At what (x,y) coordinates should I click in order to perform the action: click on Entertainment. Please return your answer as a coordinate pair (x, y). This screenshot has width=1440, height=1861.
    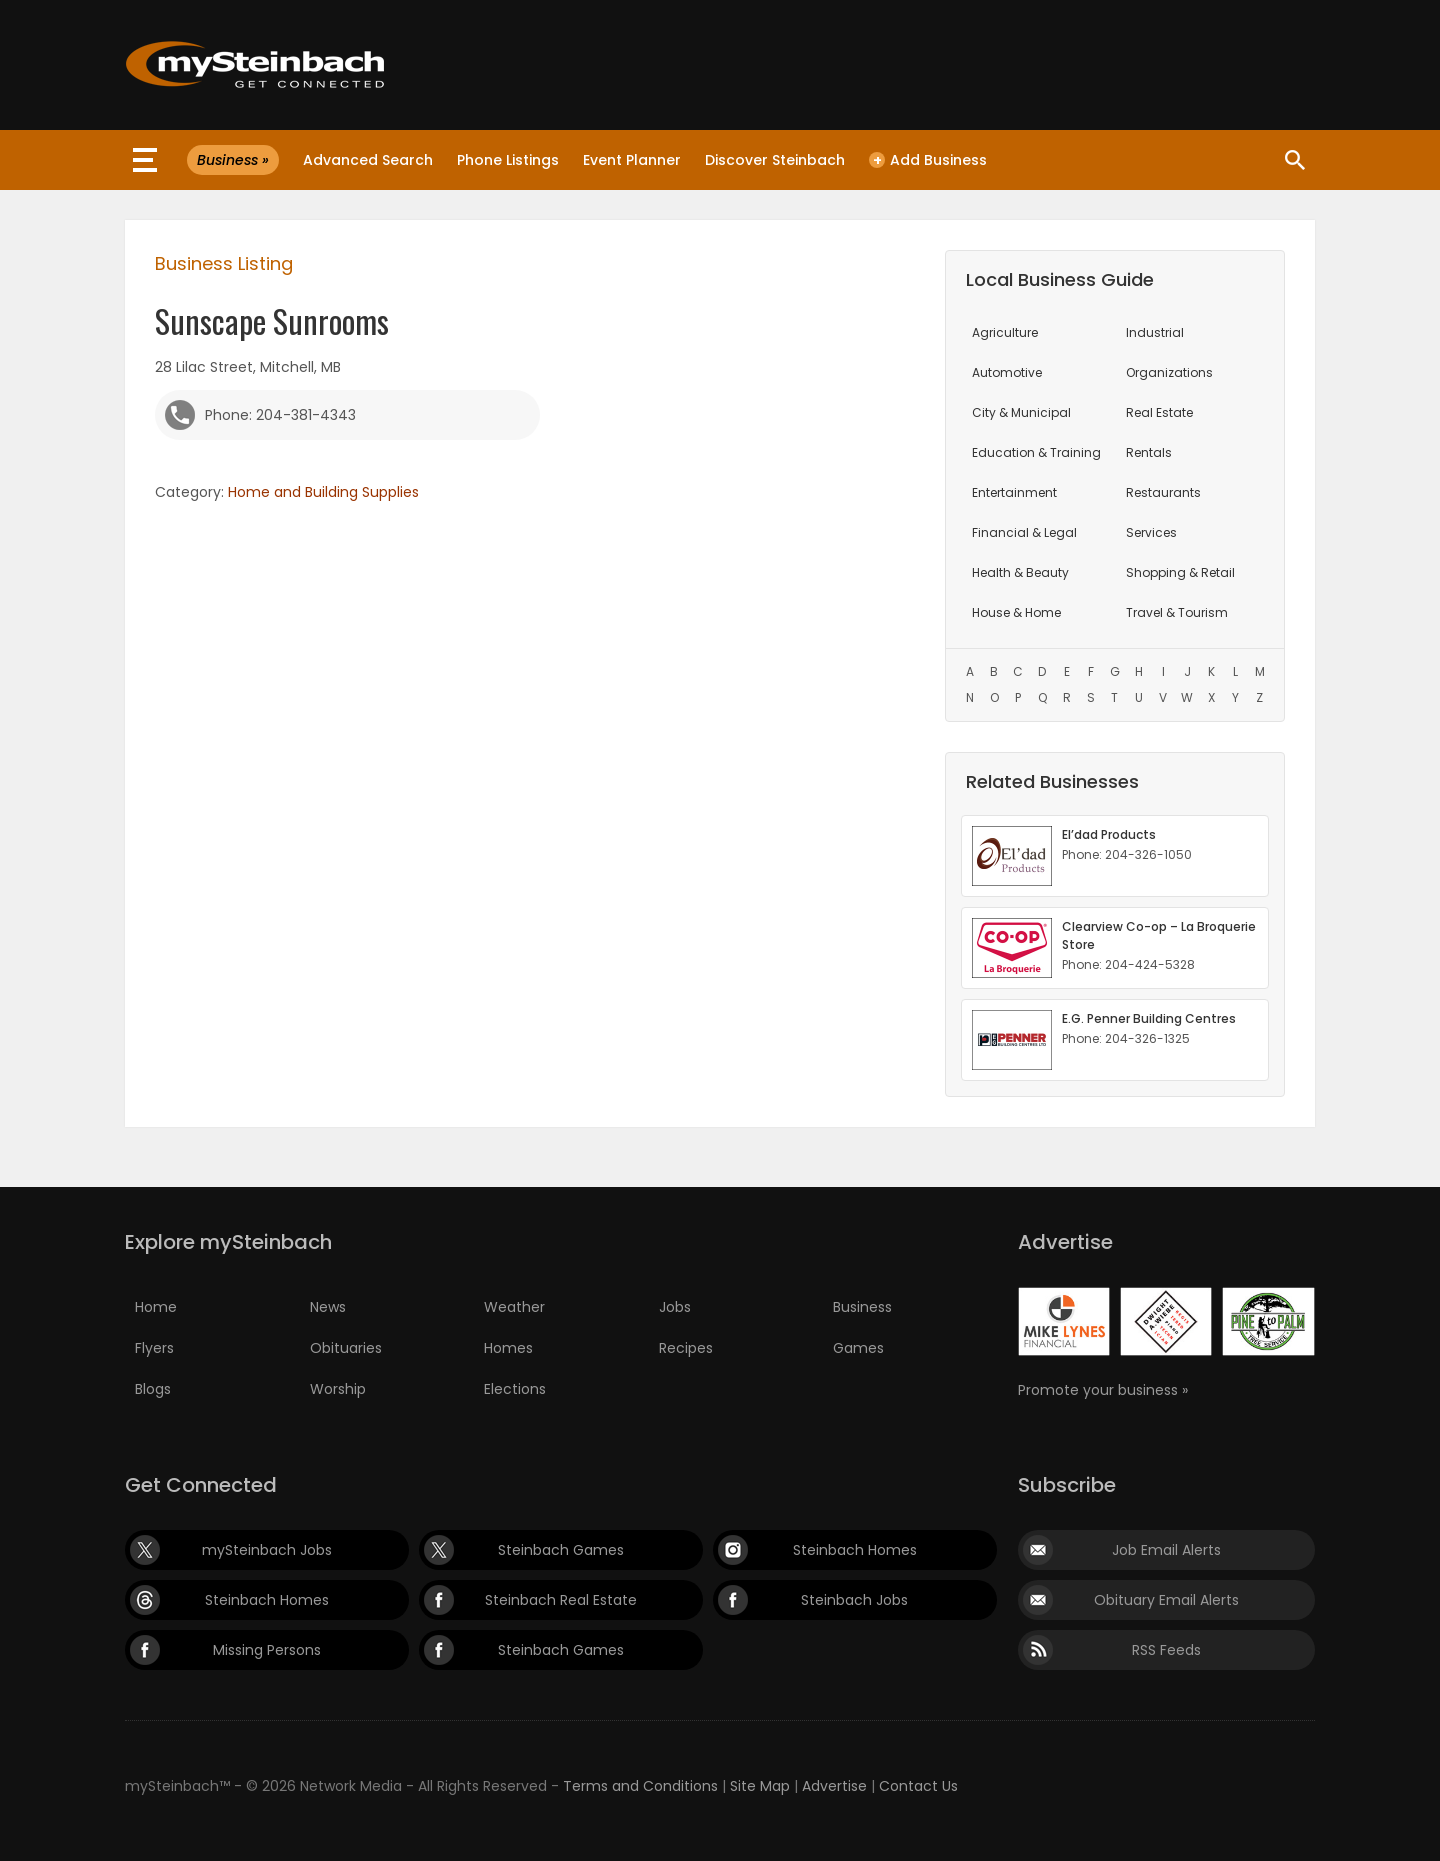
    Looking at the image, I should click on (1014, 492).